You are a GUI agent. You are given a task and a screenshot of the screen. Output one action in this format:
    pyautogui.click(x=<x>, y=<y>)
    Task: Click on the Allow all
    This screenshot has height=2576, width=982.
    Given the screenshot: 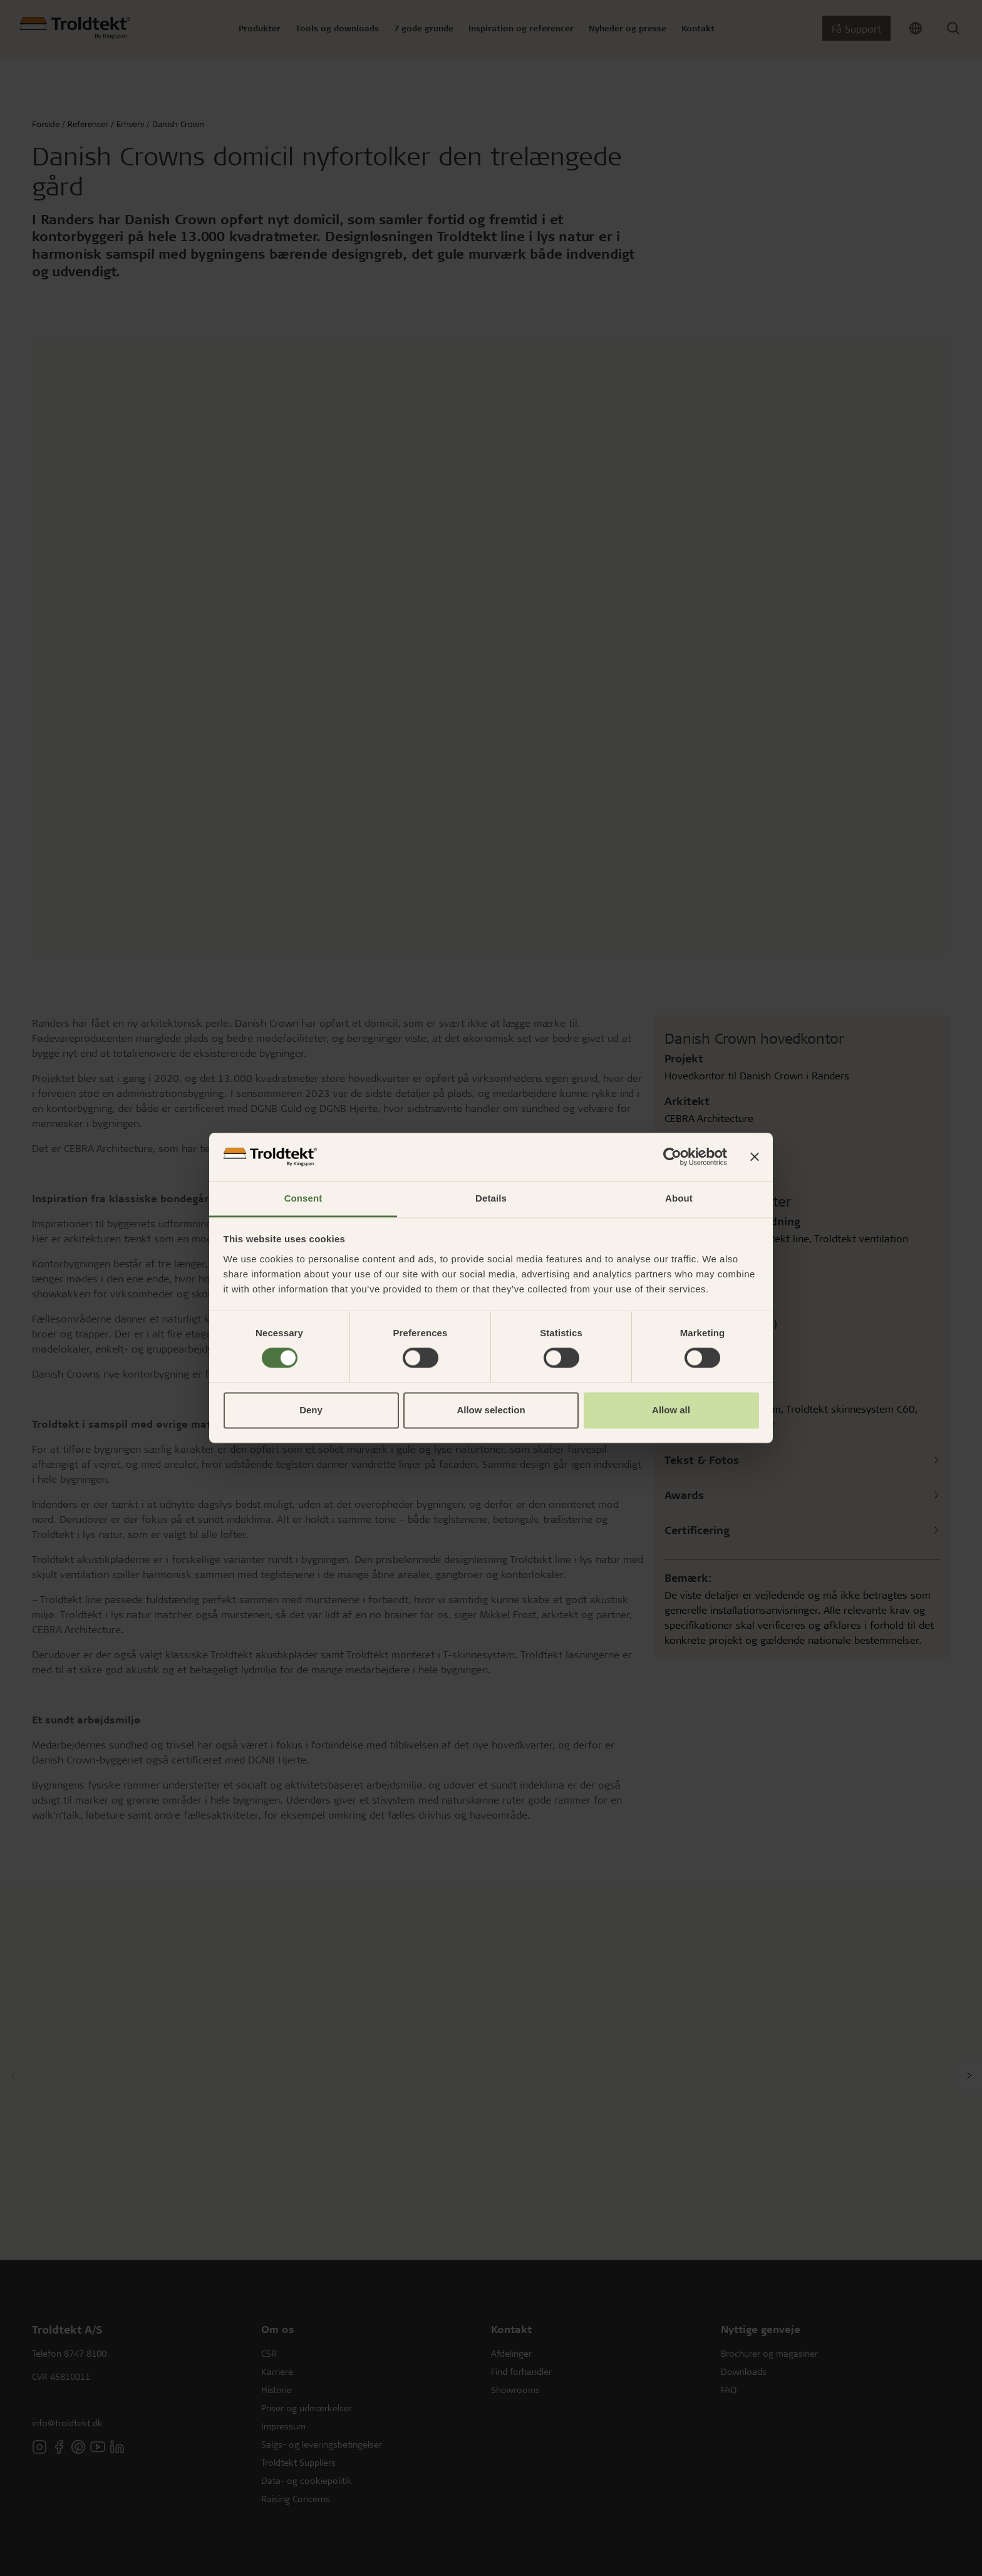 What is the action you would take?
    pyautogui.click(x=671, y=1410)
    